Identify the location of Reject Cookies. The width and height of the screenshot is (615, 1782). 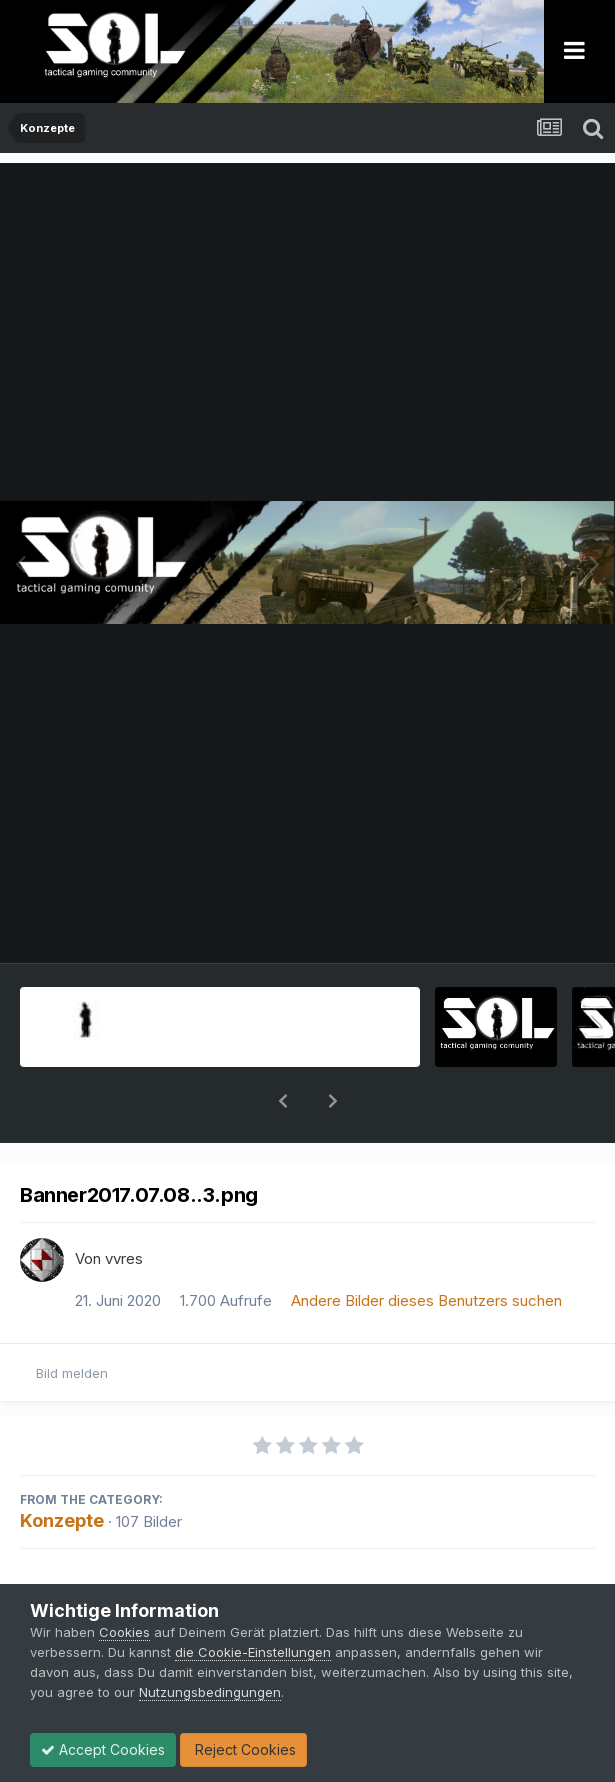
(243, 1749).